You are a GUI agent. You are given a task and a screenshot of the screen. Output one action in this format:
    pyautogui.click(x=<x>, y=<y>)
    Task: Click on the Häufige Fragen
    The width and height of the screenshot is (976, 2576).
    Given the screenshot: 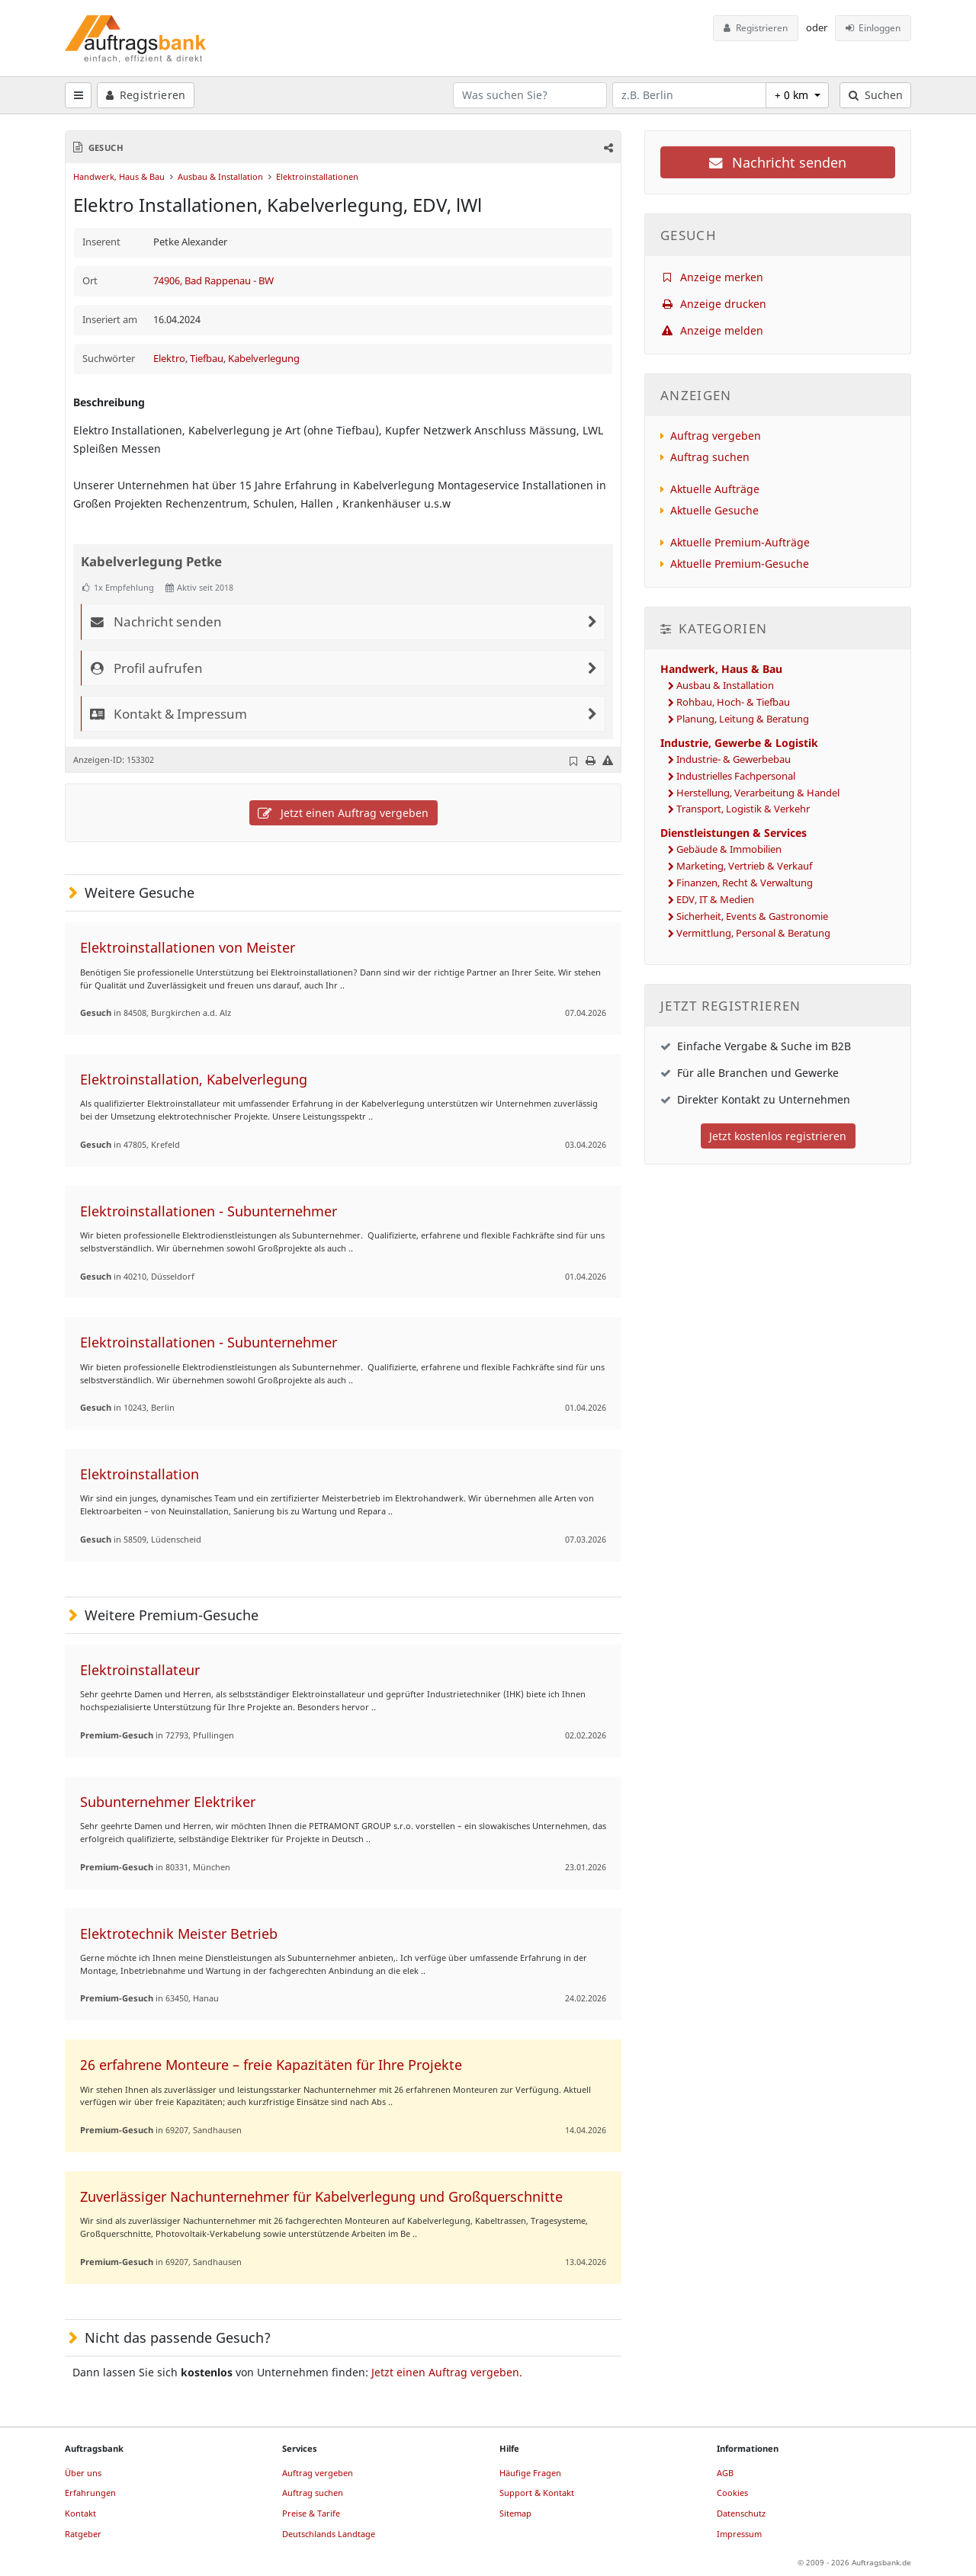 What is the action you would take?
    pyautogui.click(x=530, y=2472)
    